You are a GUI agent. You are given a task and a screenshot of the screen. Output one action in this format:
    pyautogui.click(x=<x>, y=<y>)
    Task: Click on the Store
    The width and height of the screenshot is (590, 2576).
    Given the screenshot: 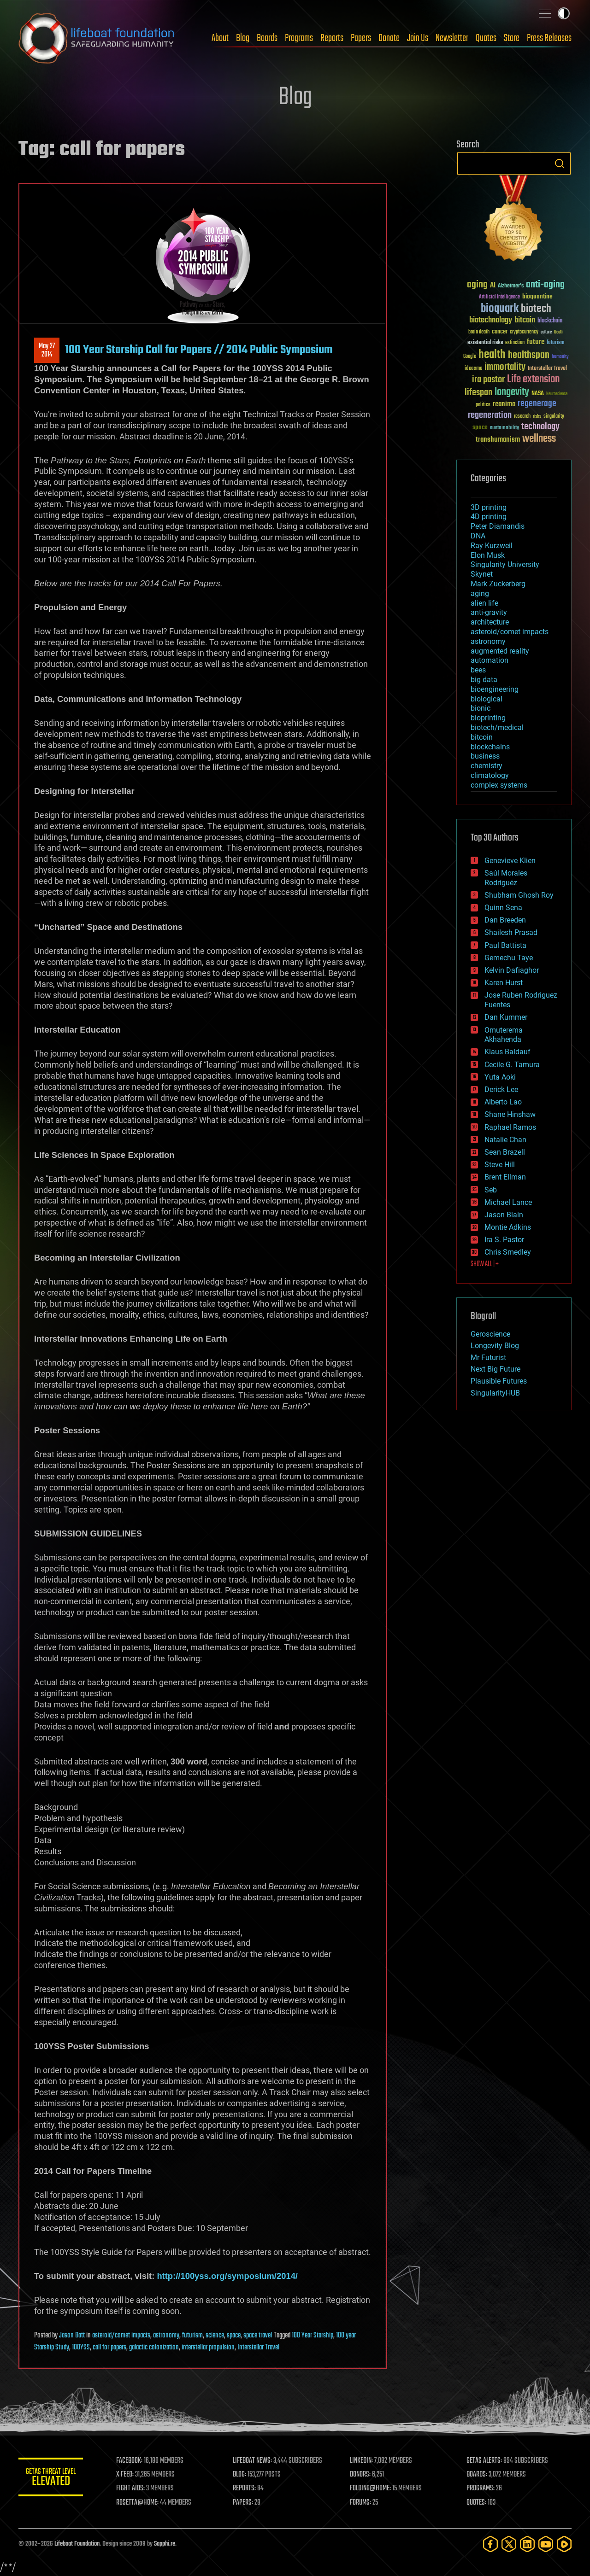 What is the action you would take?
    pyautogui.click(x=511, y=38)
    